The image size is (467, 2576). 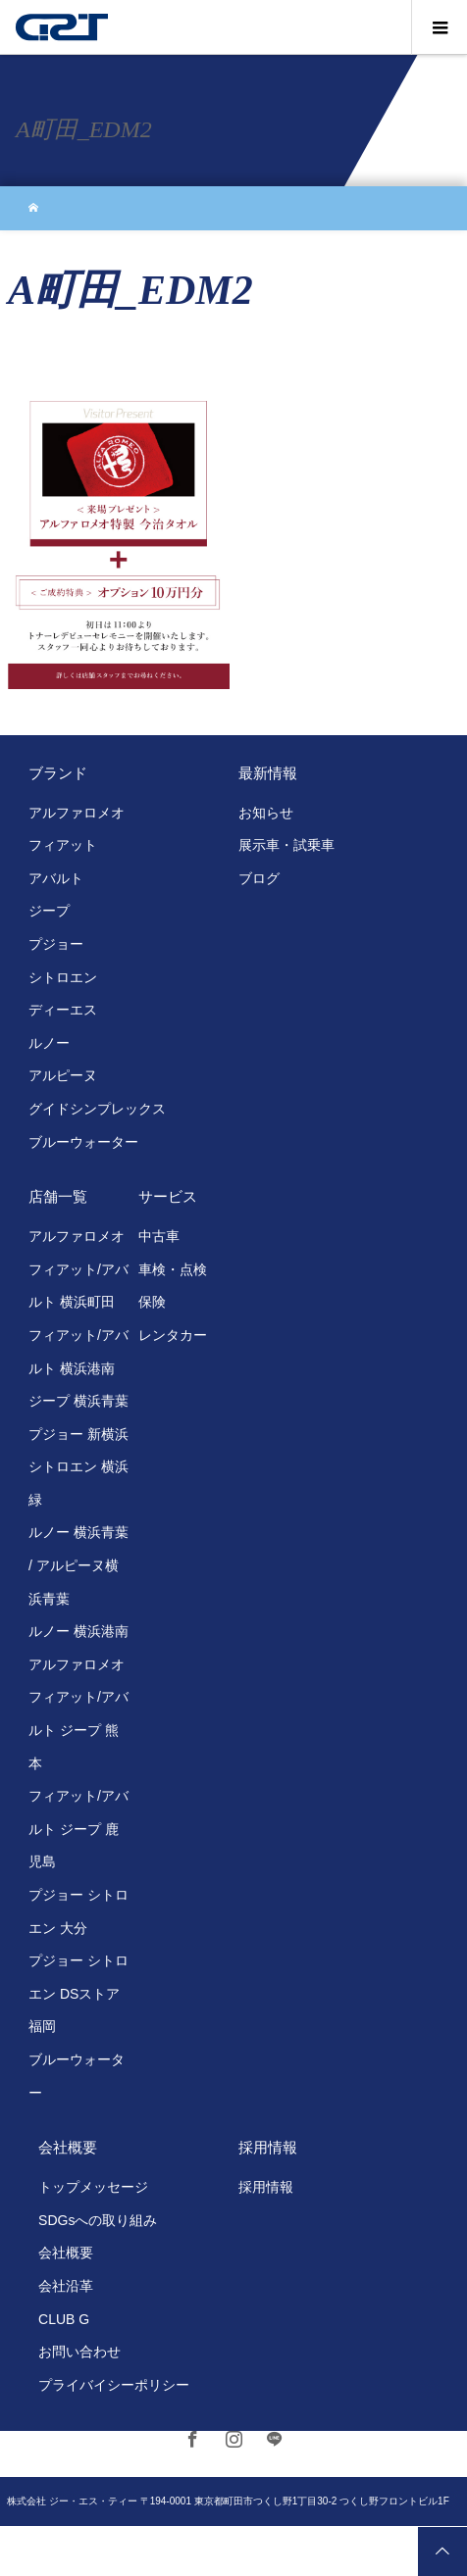 I want to click on お問い合わせ, so click(x=79, y=2351).